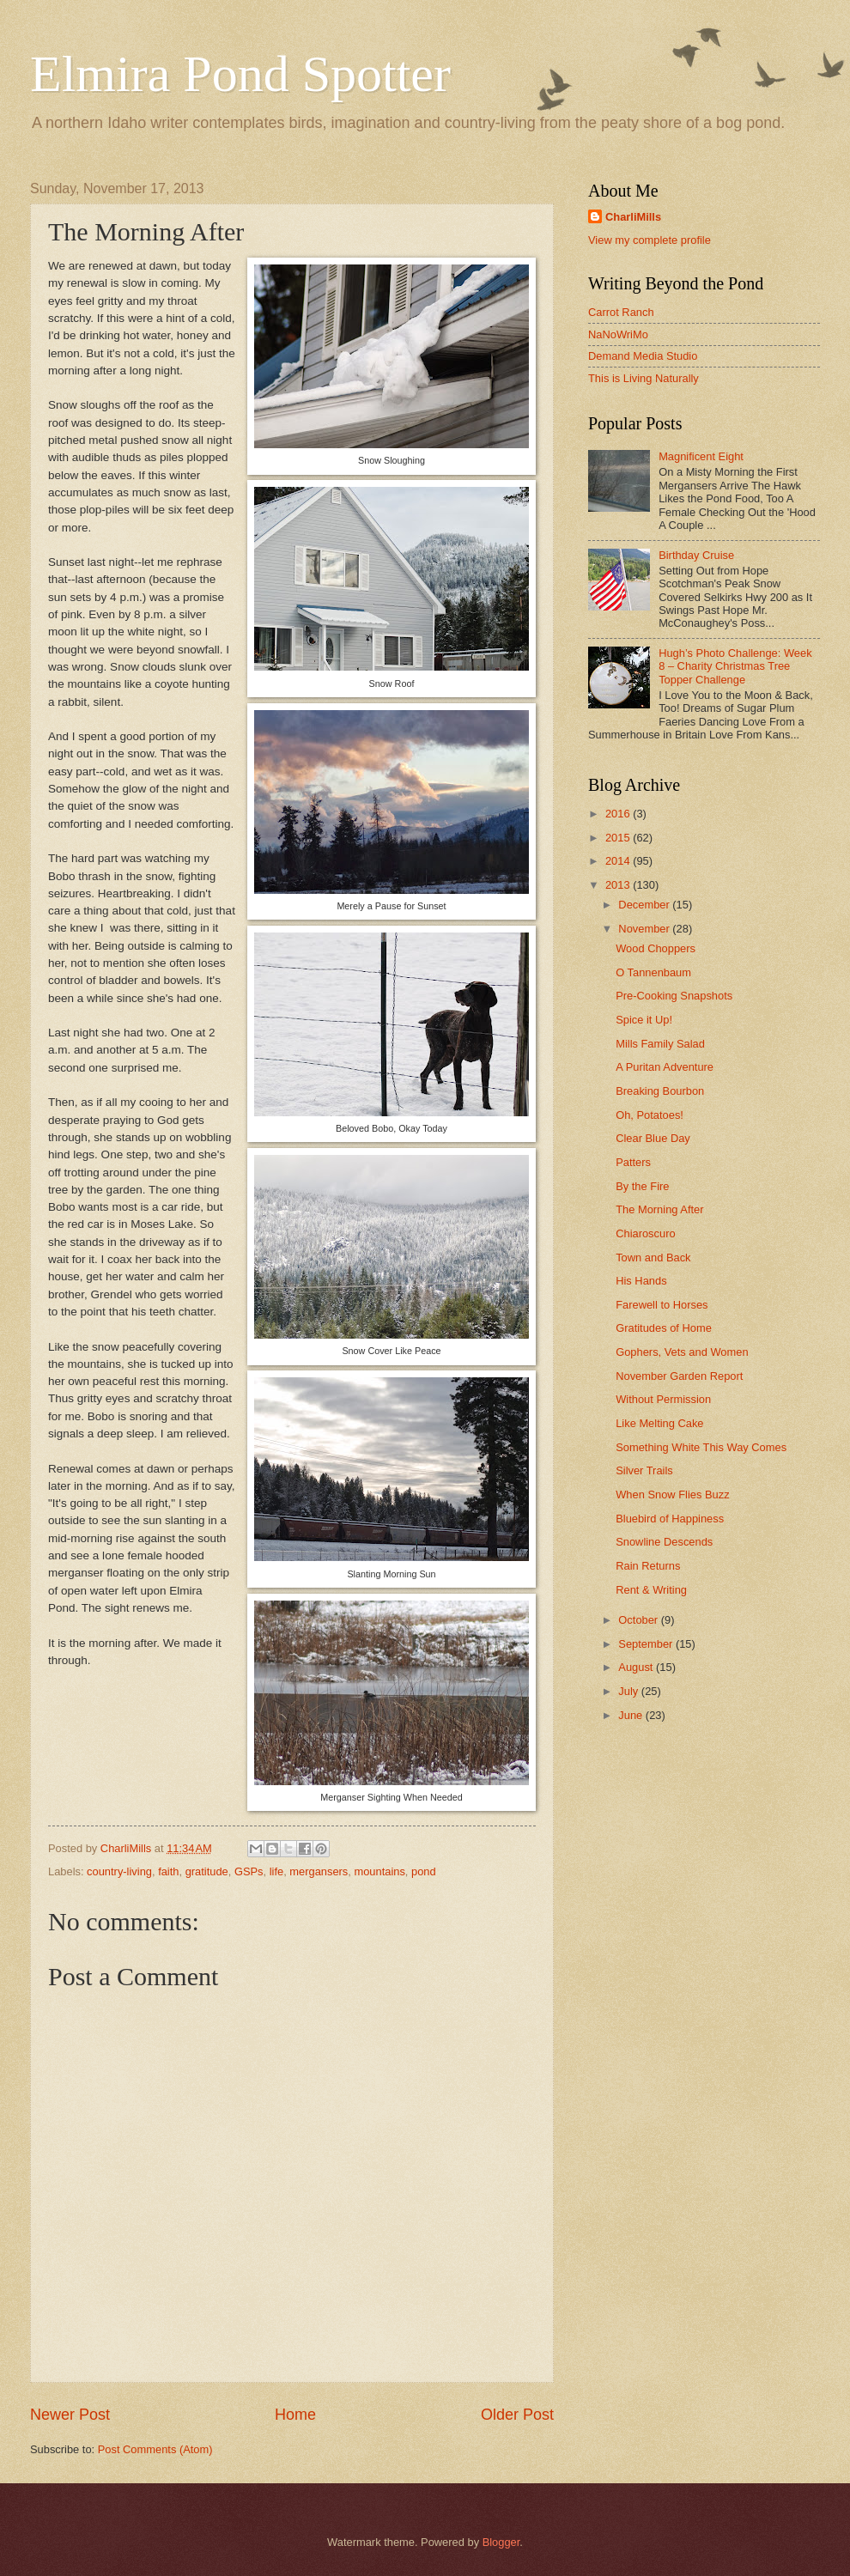 The height and width of the screenshot is (2576, 850). I want to click on October, so click(639, 1619).